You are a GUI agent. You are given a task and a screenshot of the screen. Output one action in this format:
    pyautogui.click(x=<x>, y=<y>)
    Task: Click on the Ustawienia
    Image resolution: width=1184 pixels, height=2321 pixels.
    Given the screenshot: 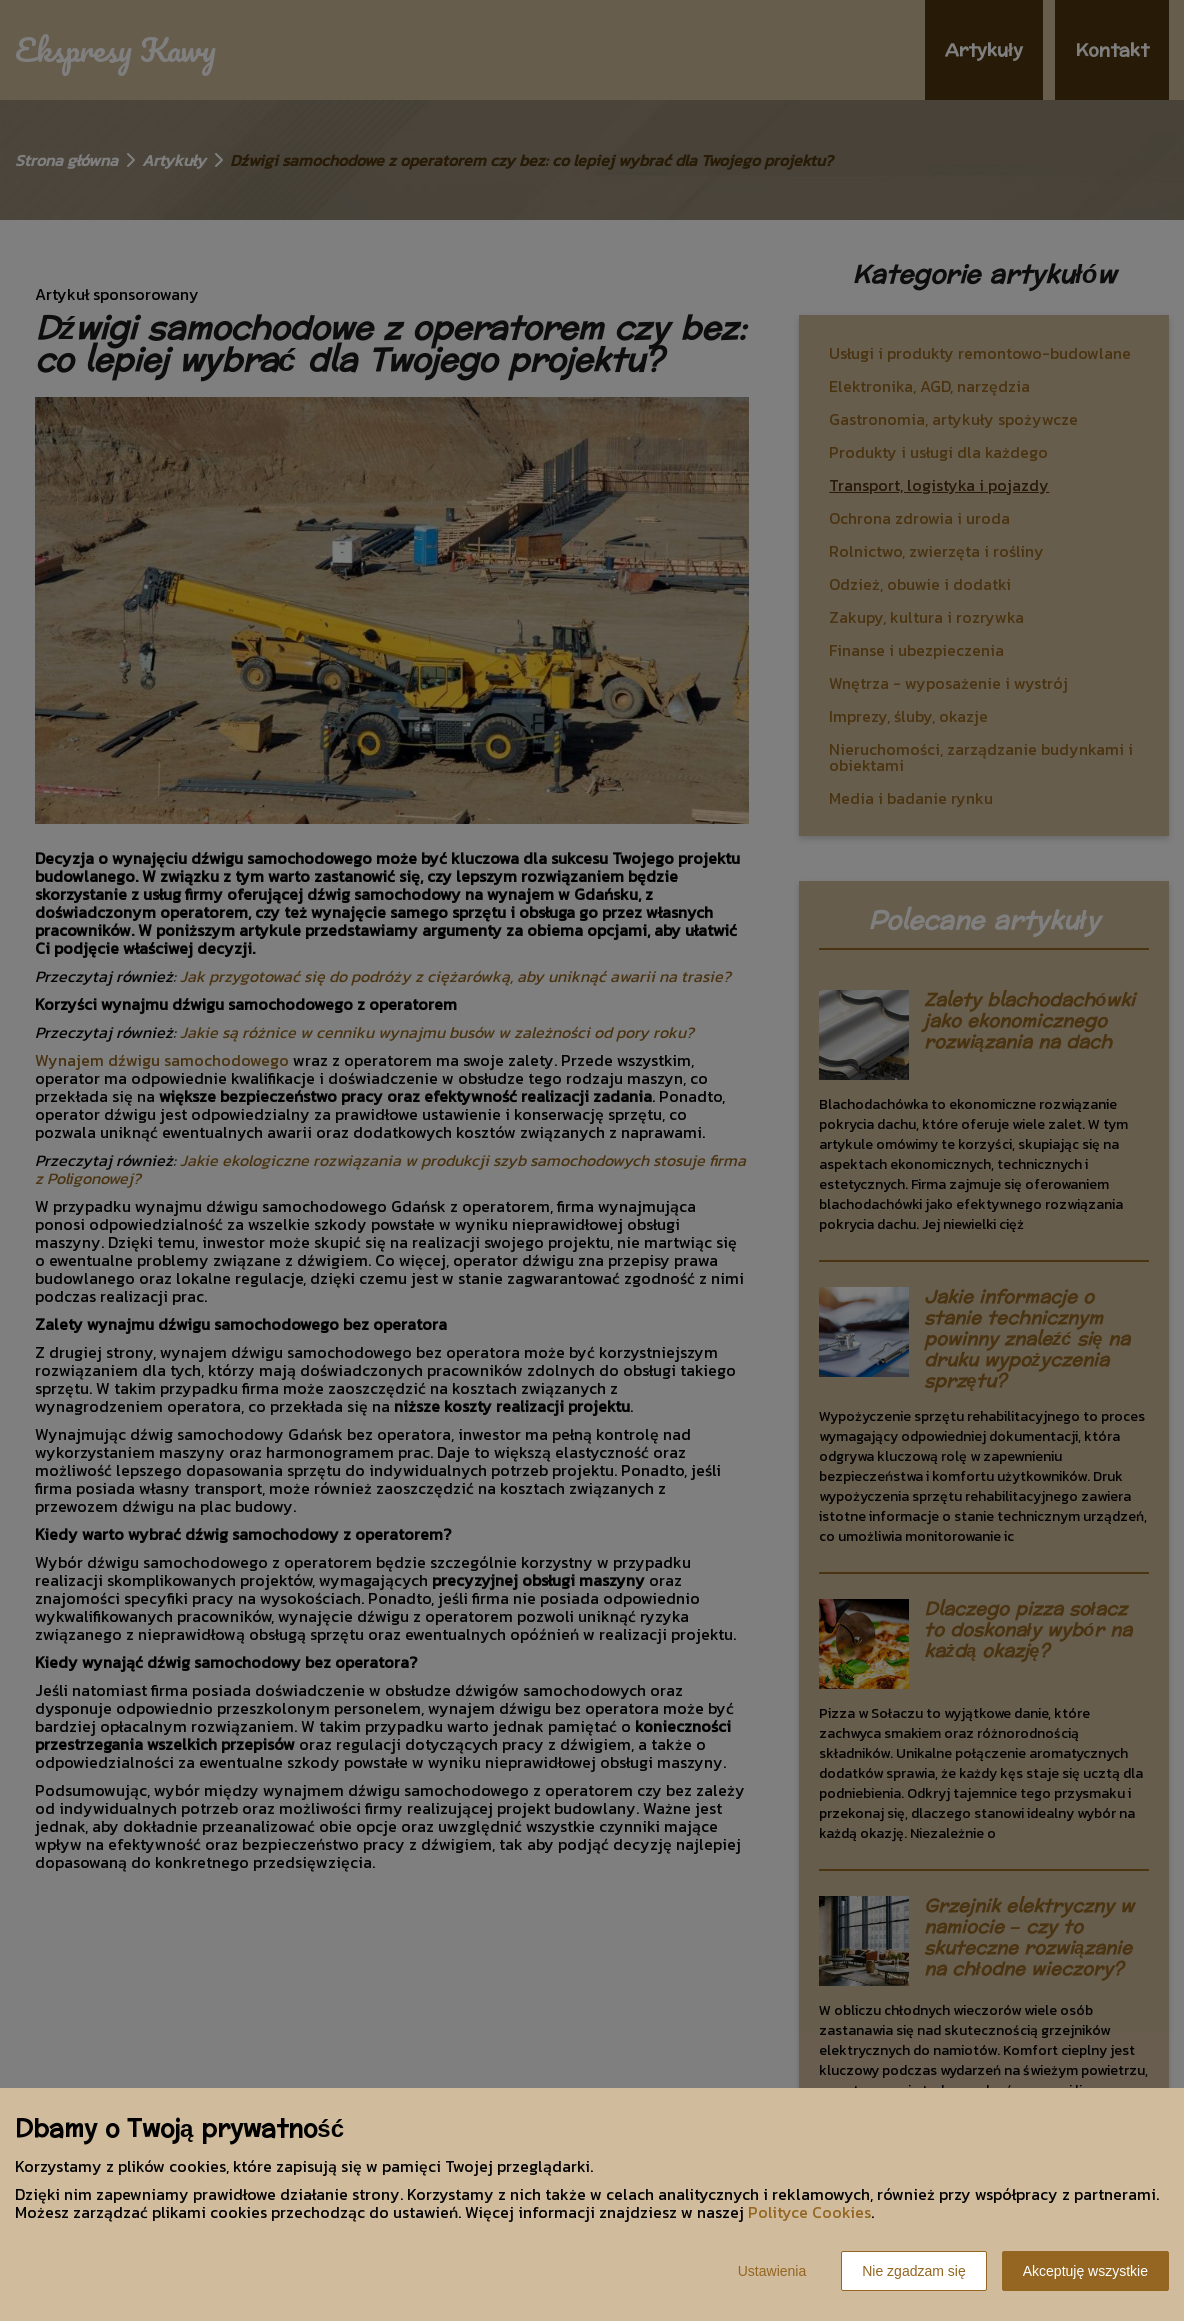 What is the action you would take?
    pyautogui.click(x=772, y=2271)
    